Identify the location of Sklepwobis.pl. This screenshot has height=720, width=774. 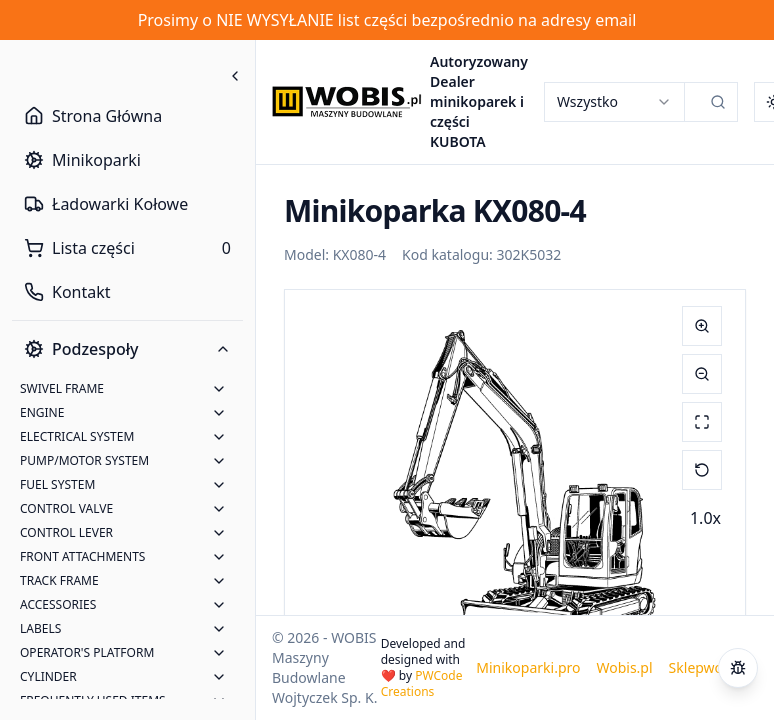
(713, 667).